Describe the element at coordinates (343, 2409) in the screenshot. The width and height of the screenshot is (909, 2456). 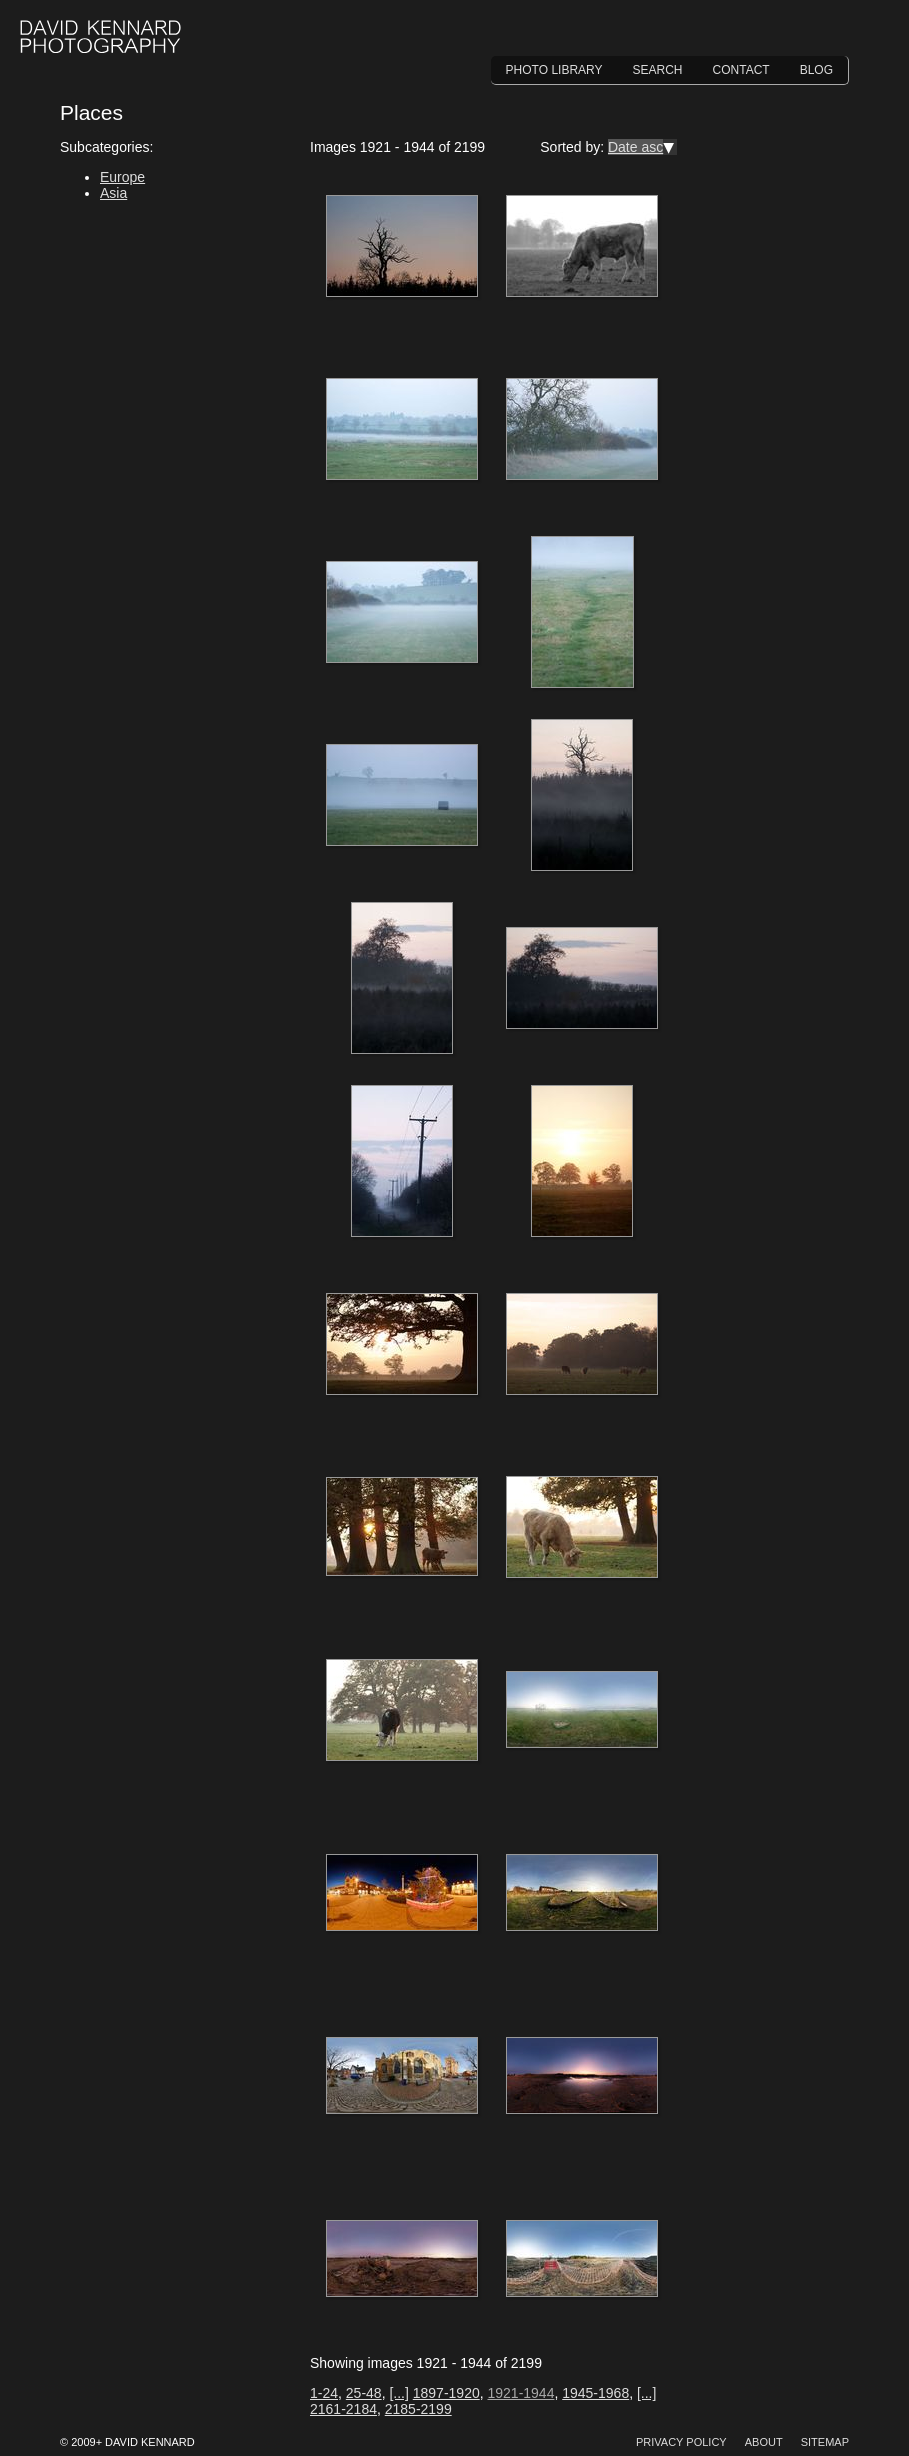
I see `2161-2184` at that location.